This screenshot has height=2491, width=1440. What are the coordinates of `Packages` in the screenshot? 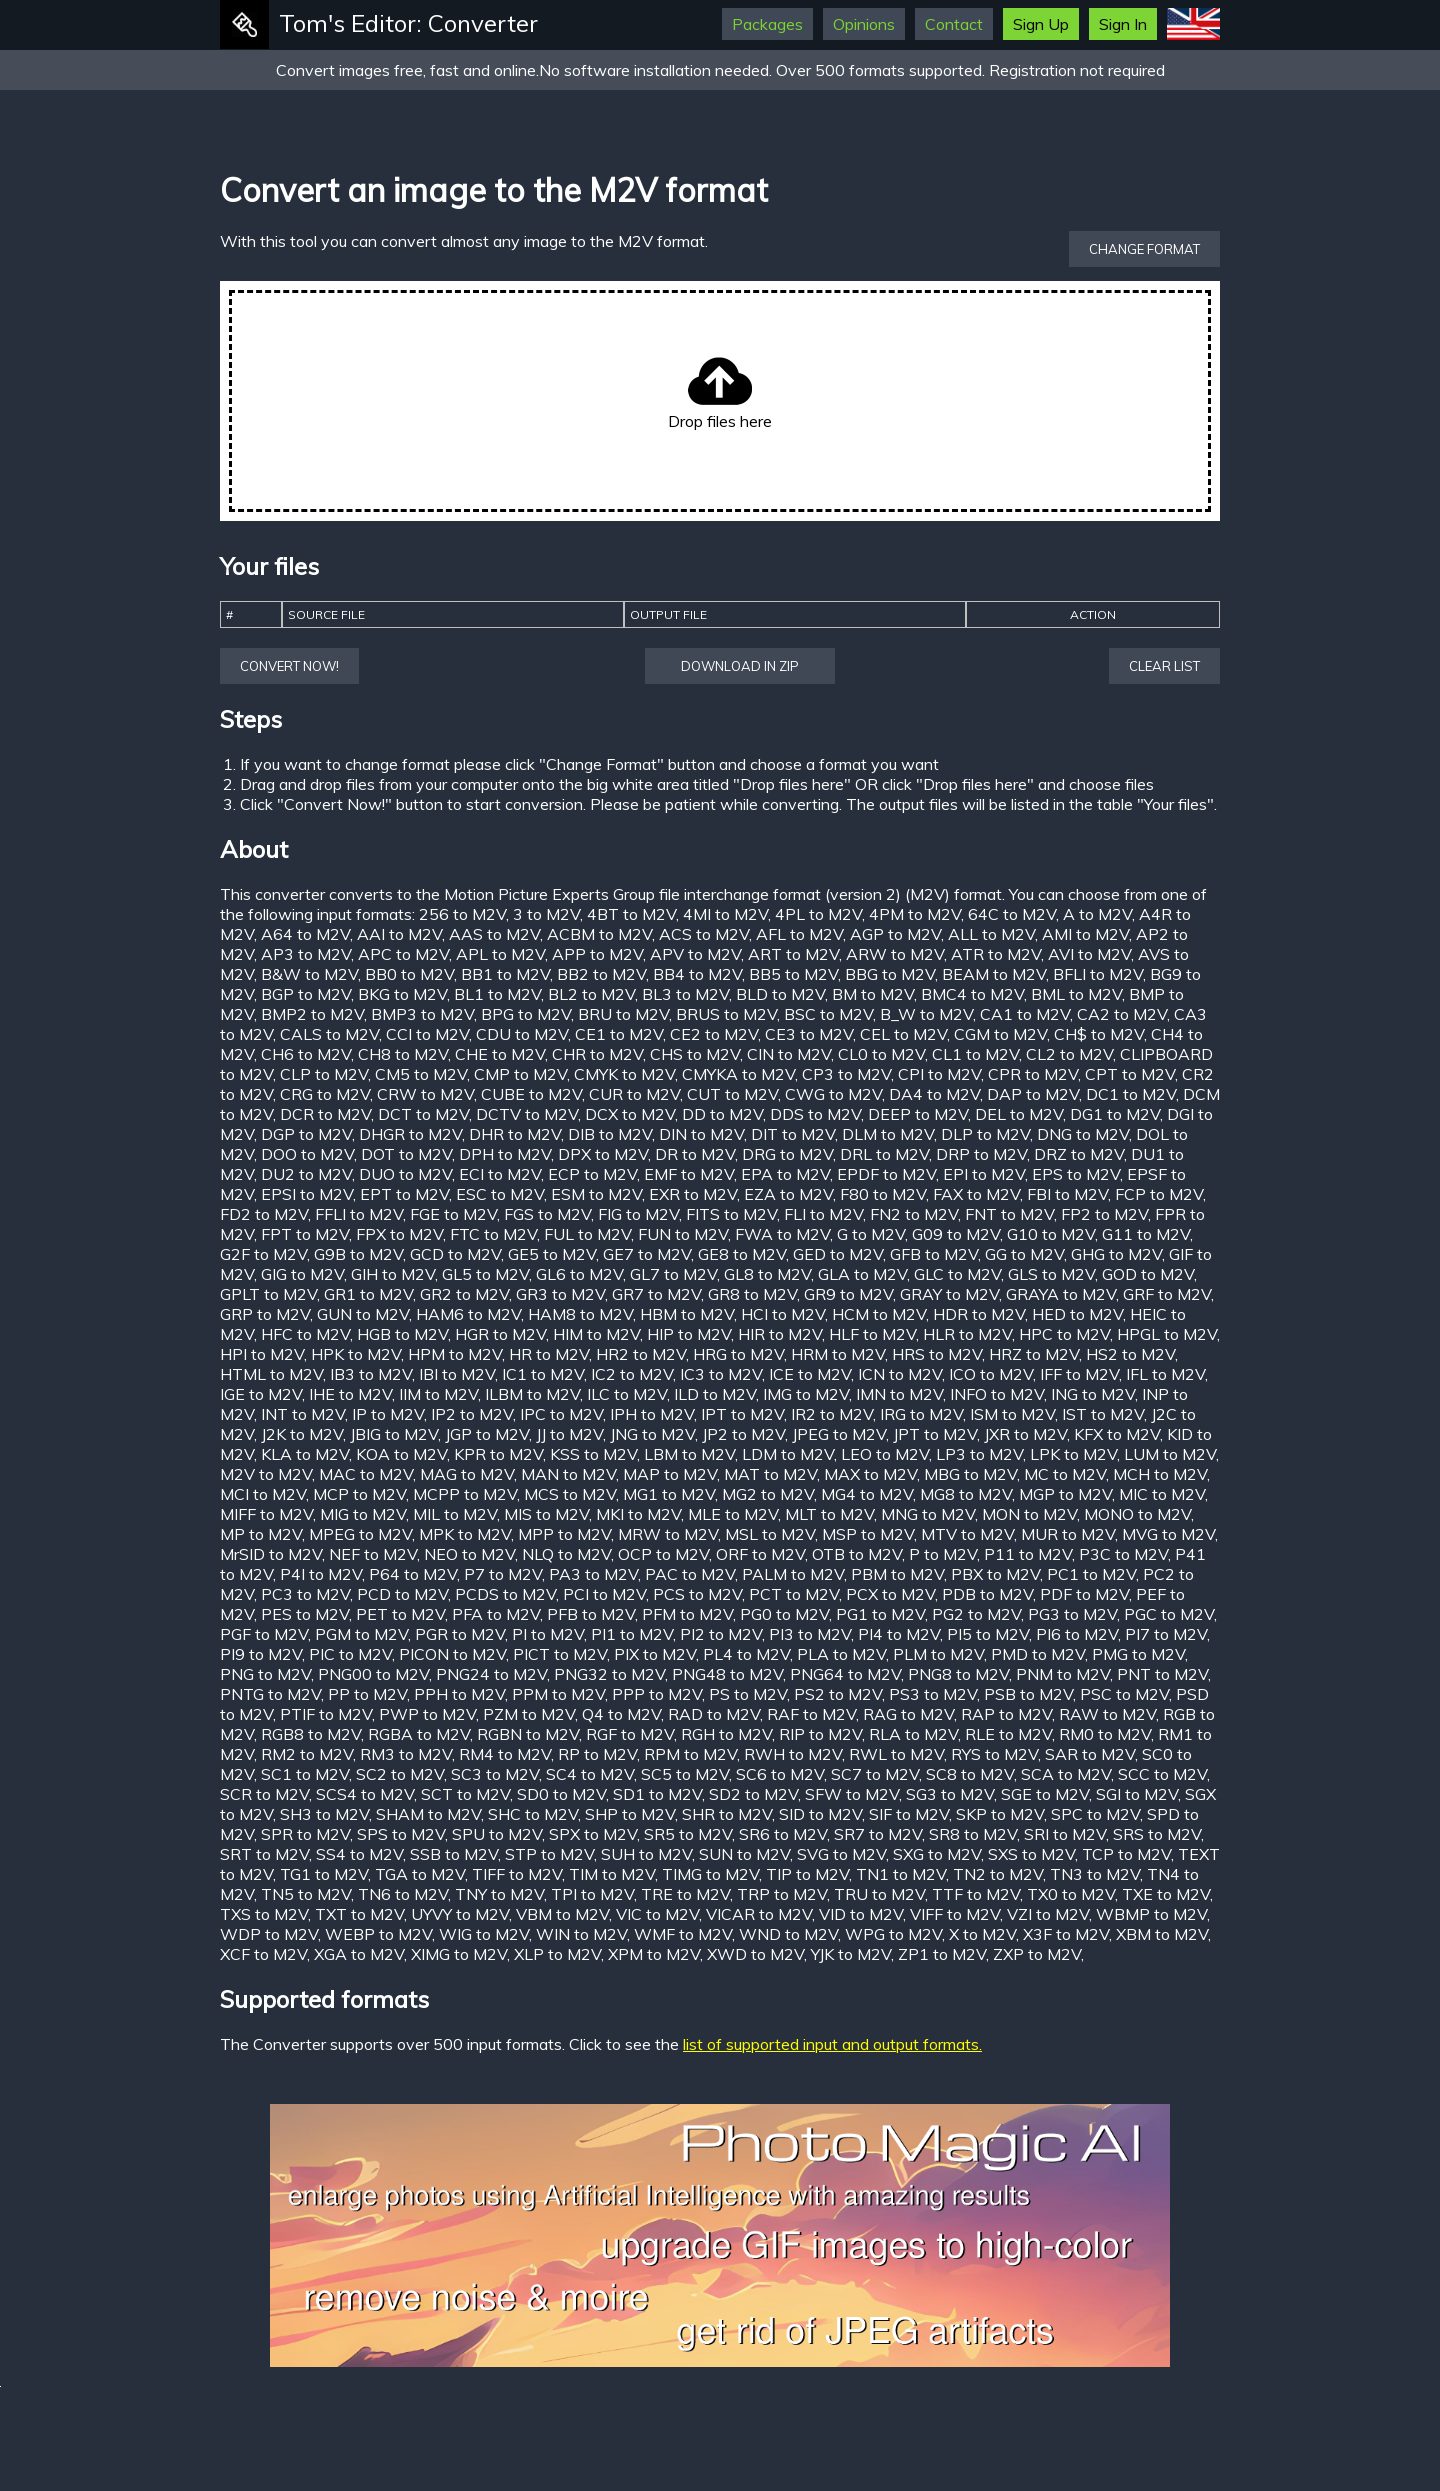 It's located at (767, 24).